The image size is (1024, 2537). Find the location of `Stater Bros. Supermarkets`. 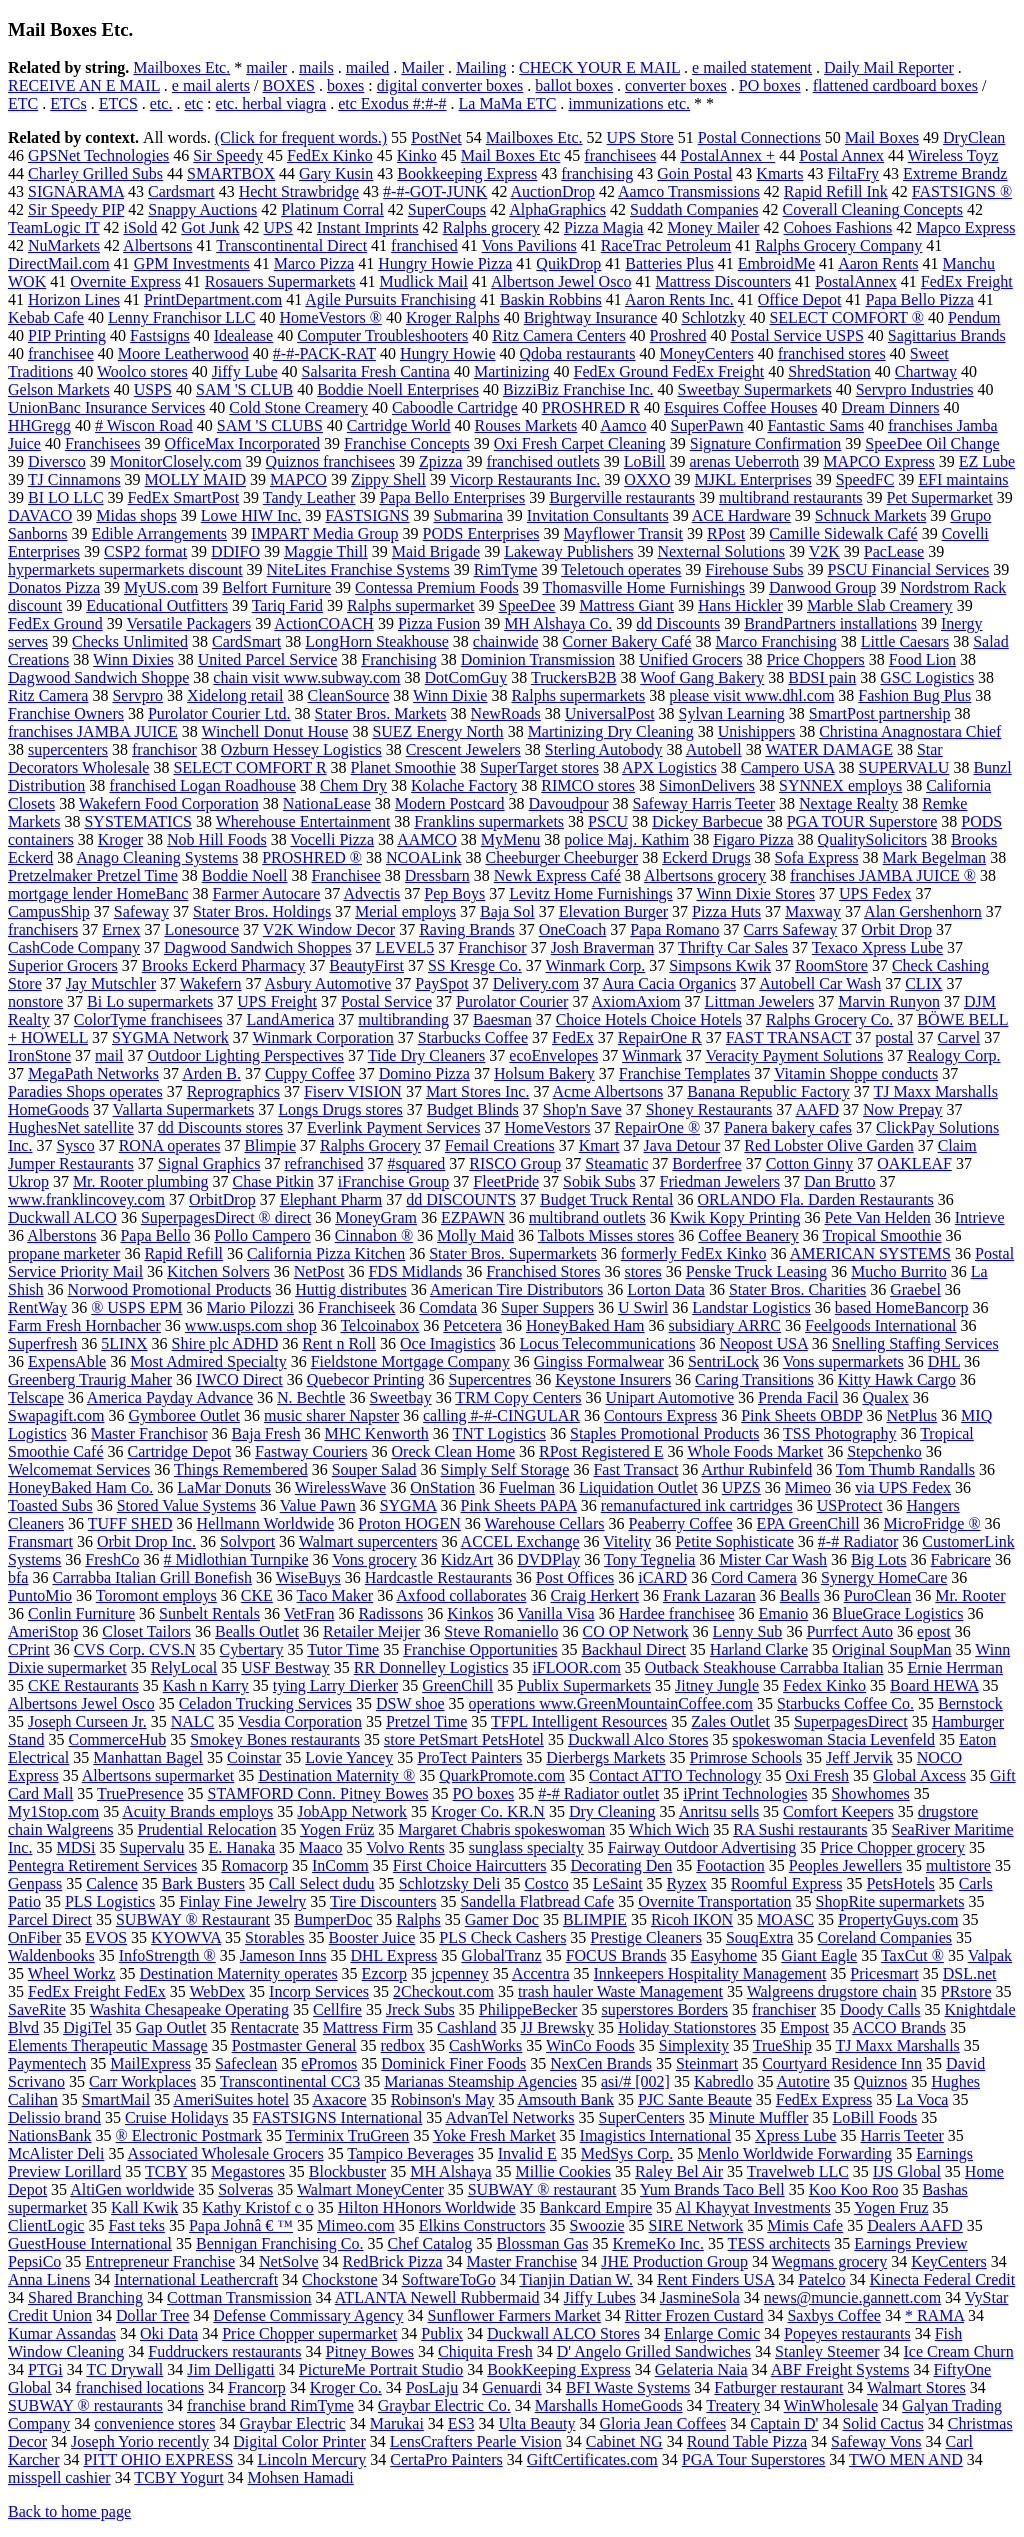

Stater Bros. Supermarkets is located at coordinates (513, 1253).